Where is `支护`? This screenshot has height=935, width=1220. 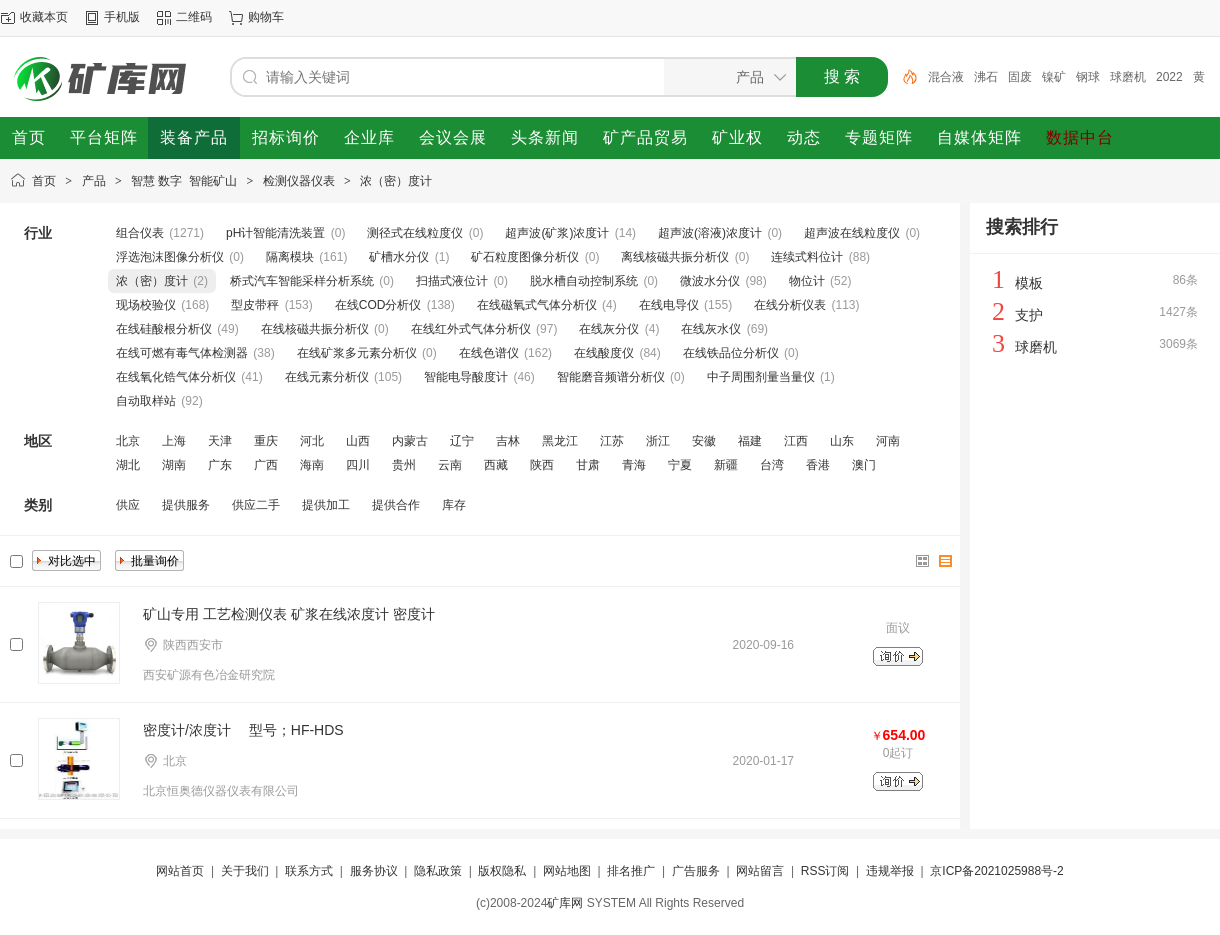
支护 is located at coordinates (1029, 315).